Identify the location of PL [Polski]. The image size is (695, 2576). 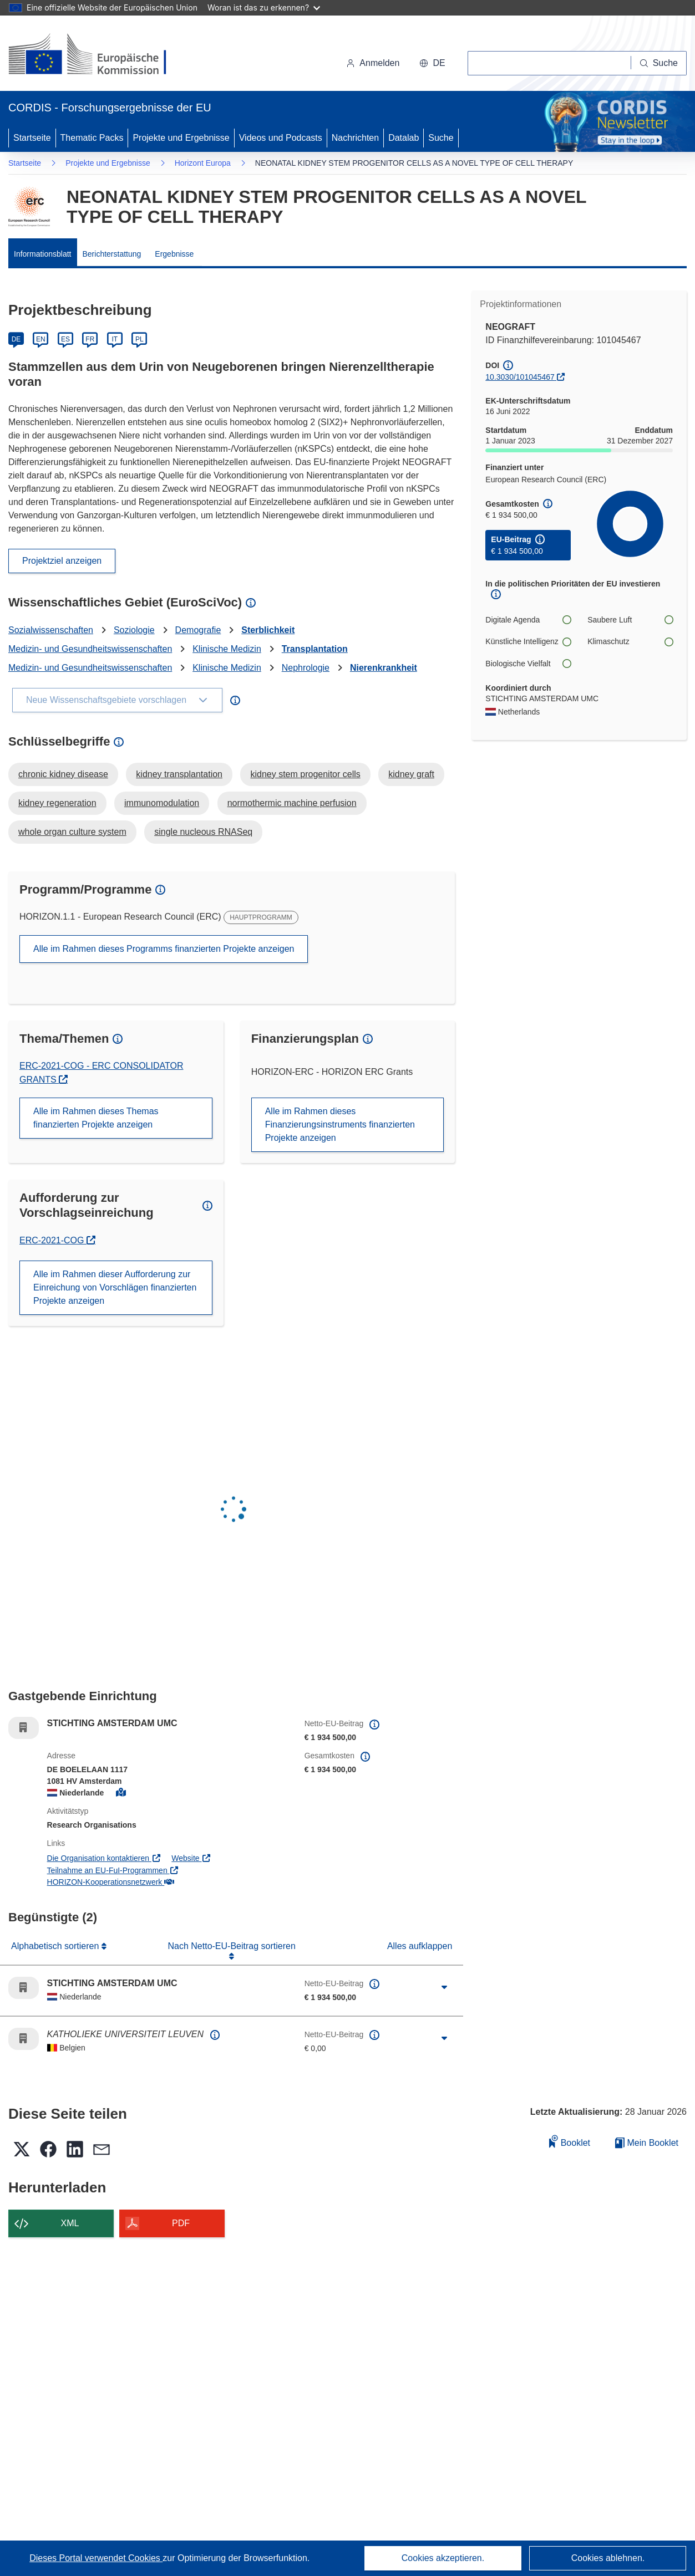
(139, 339).